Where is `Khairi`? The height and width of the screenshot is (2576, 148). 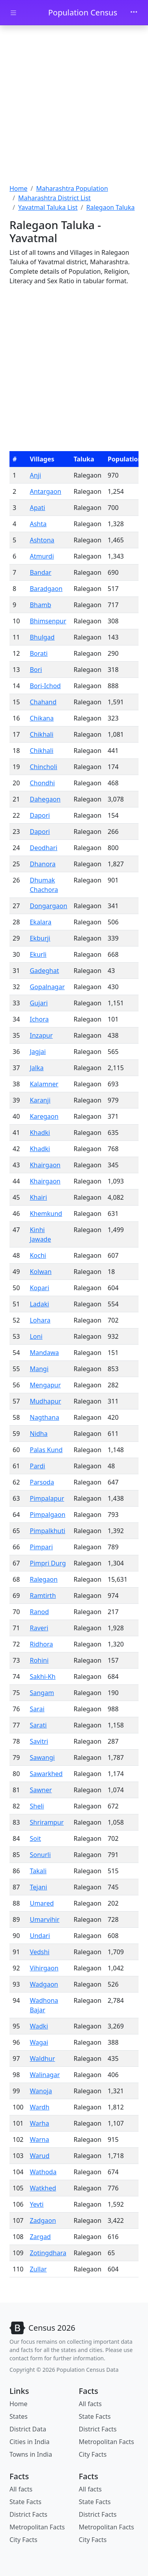 Khairi is located at coordinates (38, 1197).